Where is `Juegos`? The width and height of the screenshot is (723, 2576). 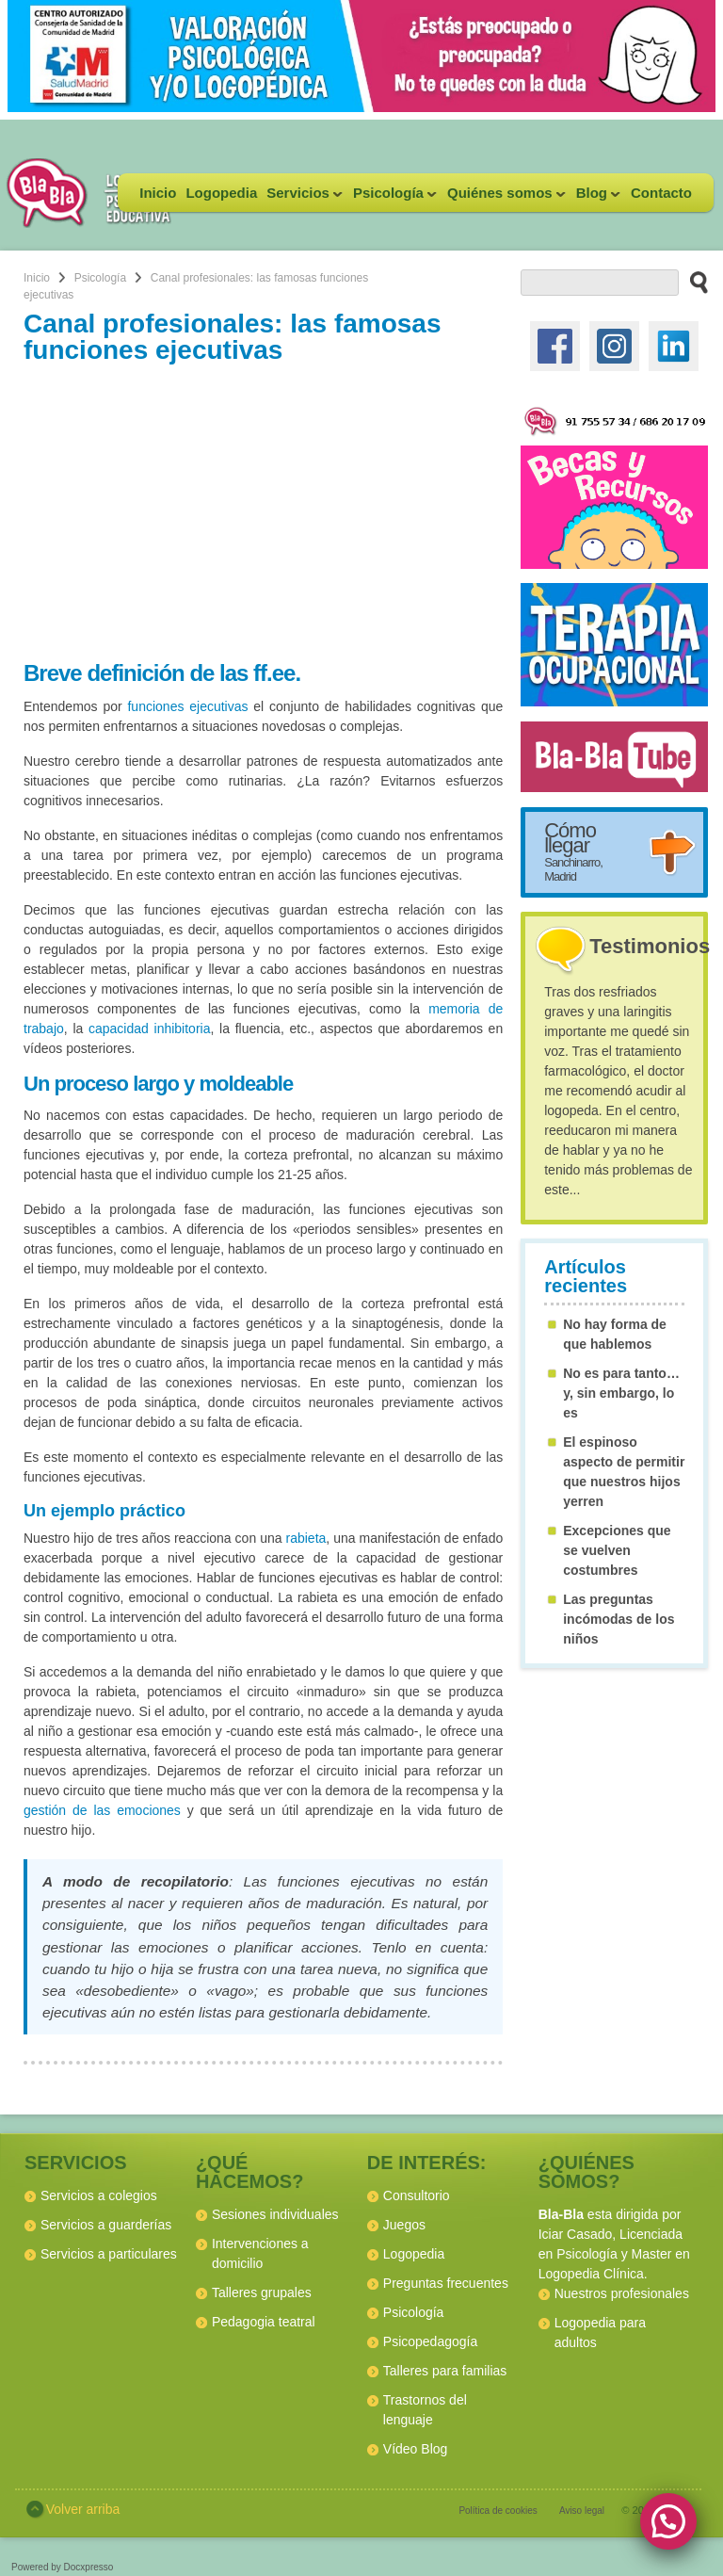
Juegos is located at coordinates (404, 2224).